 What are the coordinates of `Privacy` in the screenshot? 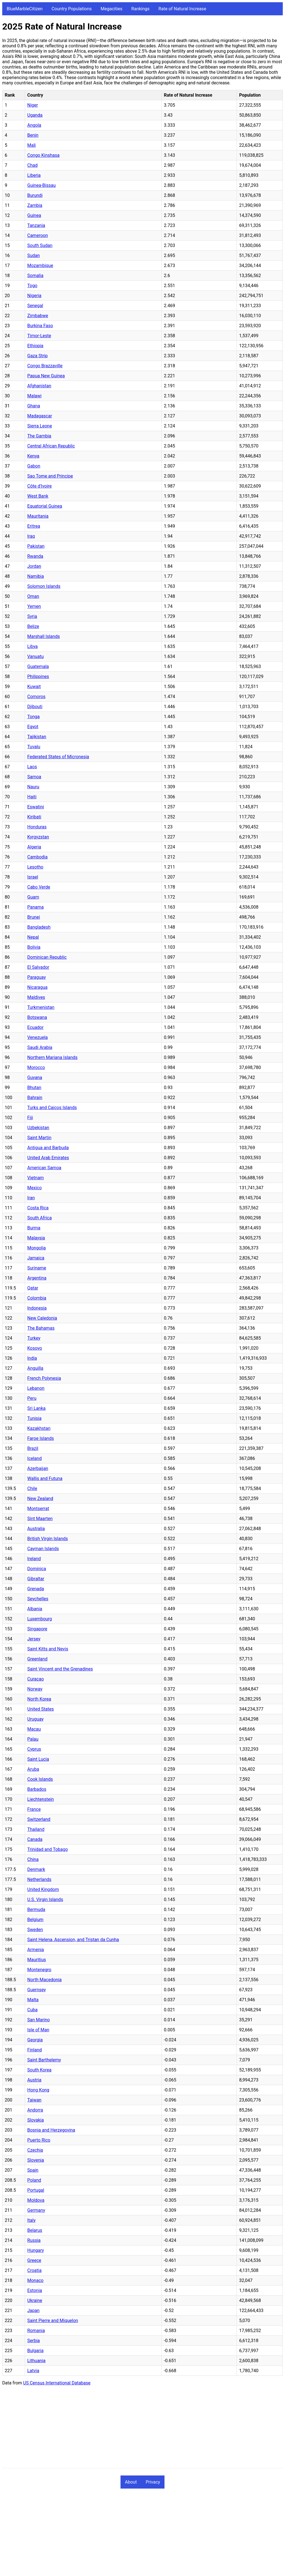 It's located at (153, 2482).